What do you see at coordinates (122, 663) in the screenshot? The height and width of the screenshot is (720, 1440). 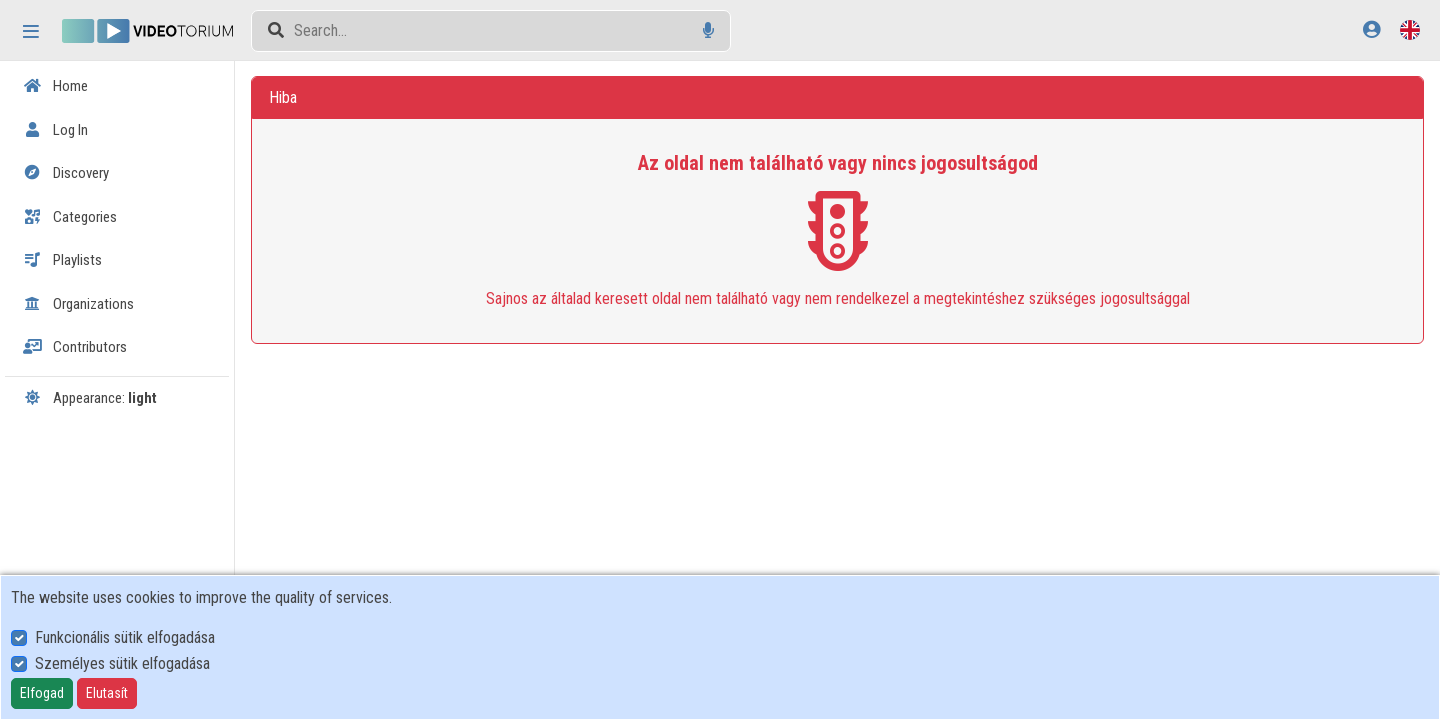 I see `Személyes sütik elfogadása` at bounding box center [122, 663].